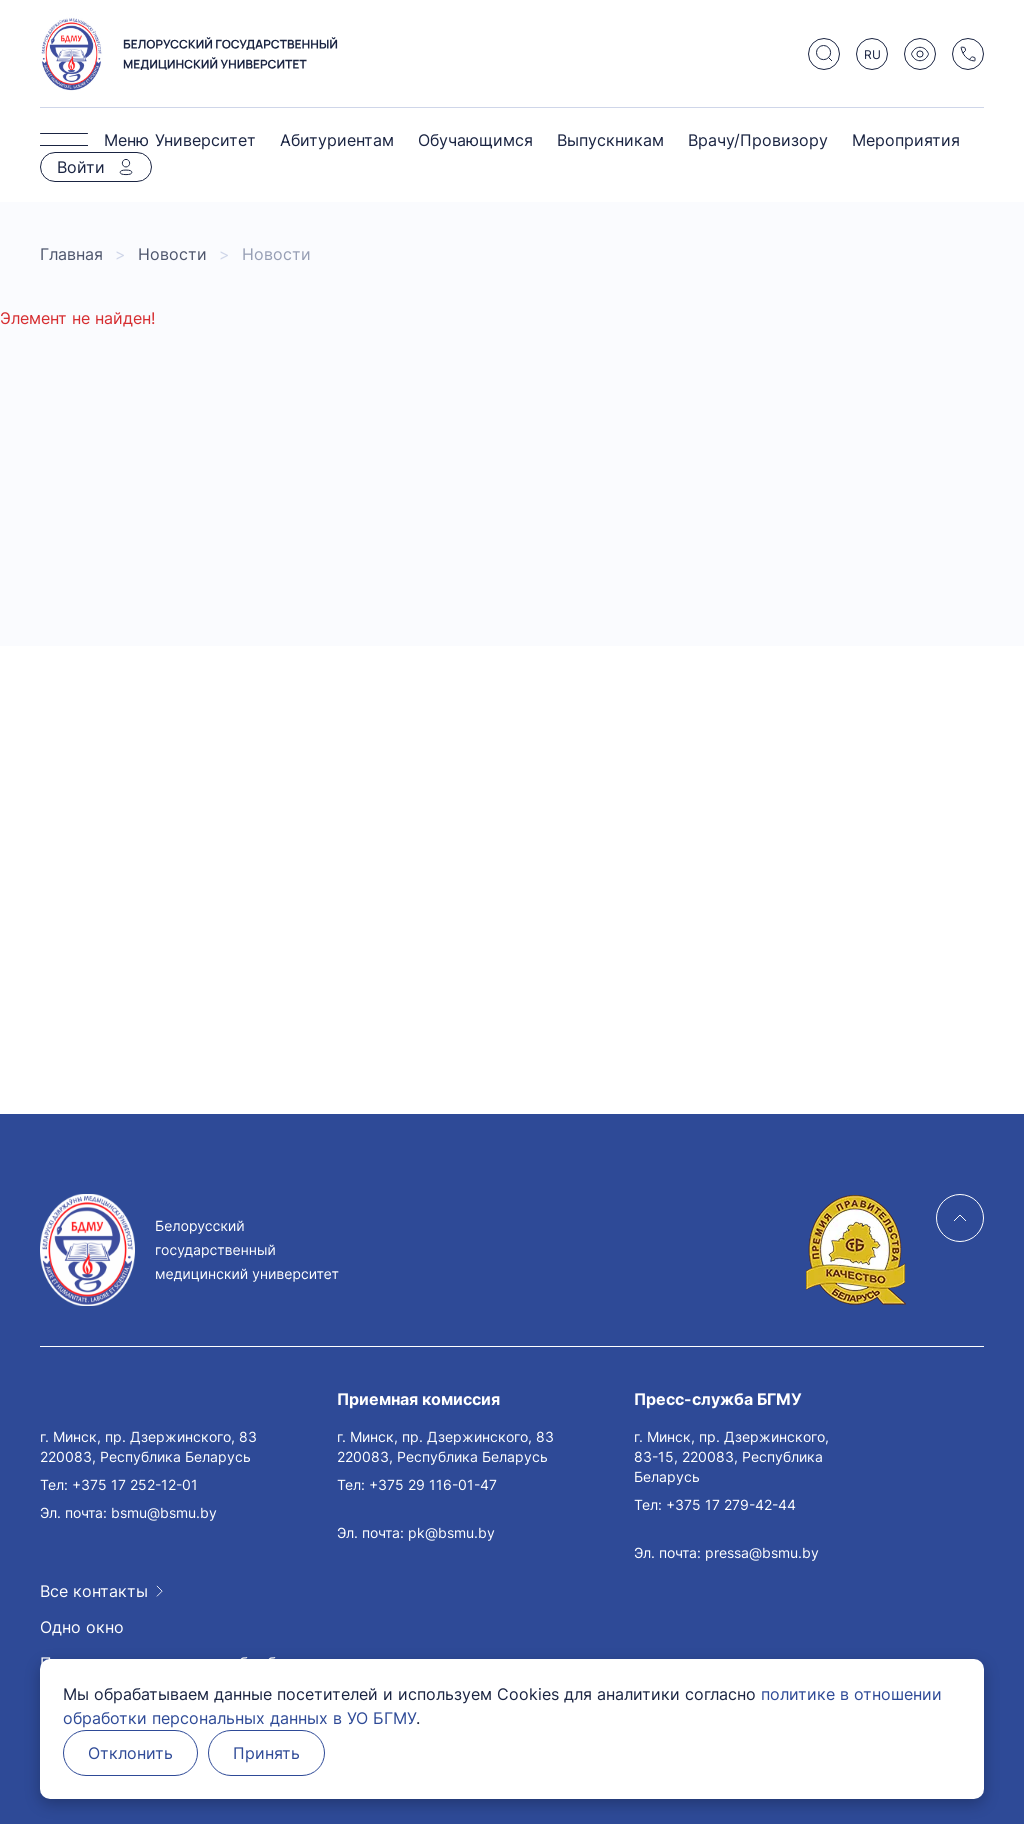 The height and width of the screenshot is (1824, 1024). I want to click on Университет, so click(205, 140).